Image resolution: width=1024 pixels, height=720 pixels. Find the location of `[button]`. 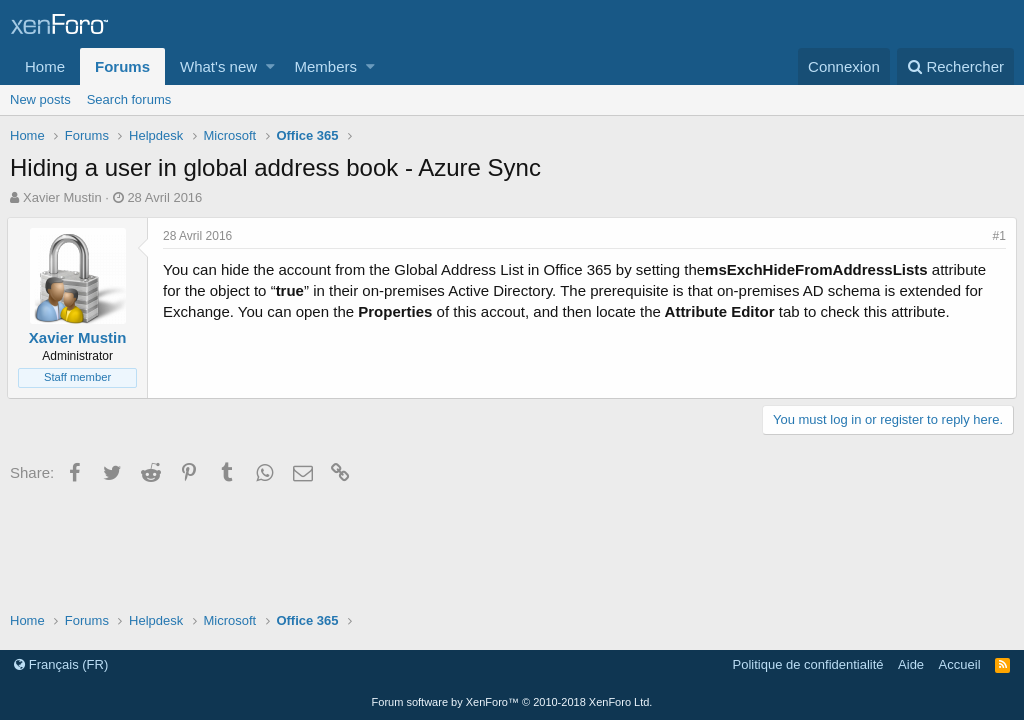

[button] is located at coordinates (270, 66).